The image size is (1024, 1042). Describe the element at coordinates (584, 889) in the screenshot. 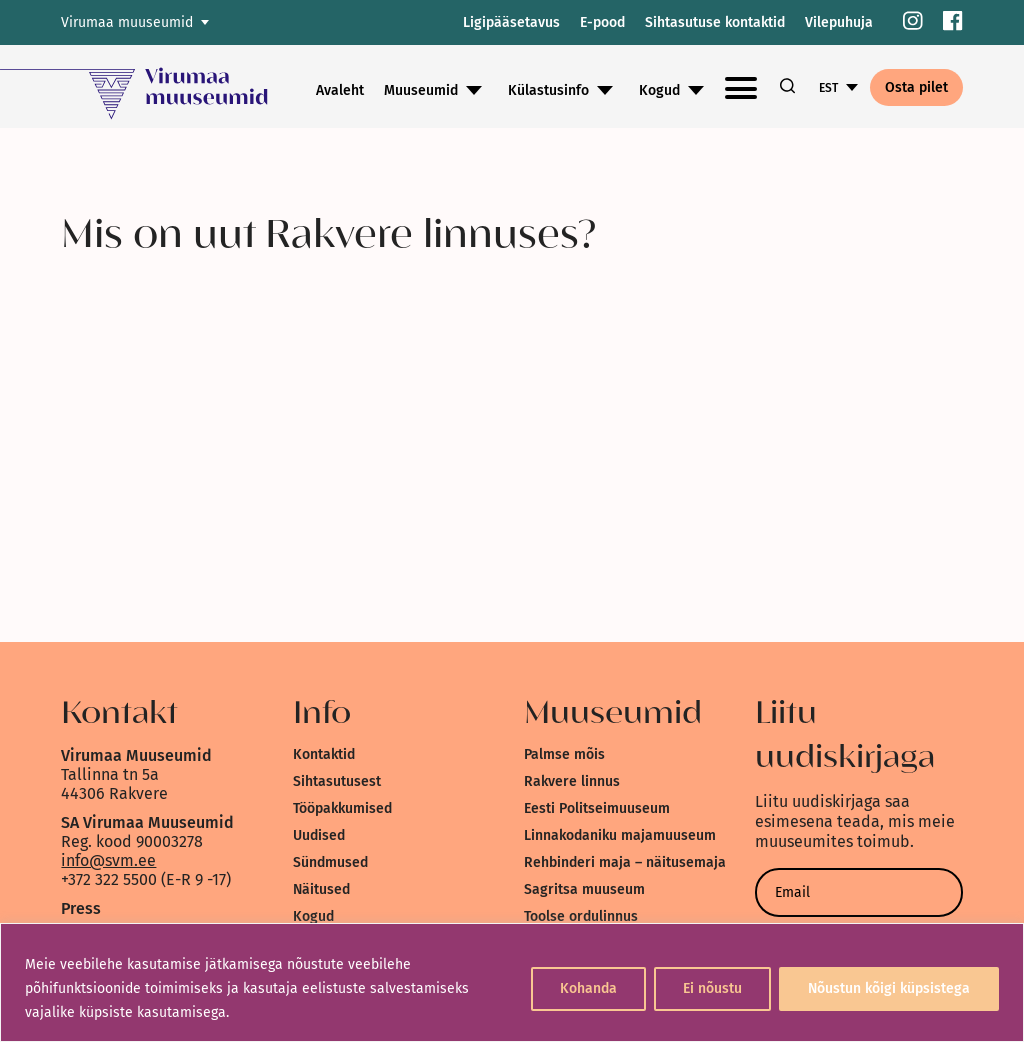

I see `Sagritsa muuseum [link]` at that location.